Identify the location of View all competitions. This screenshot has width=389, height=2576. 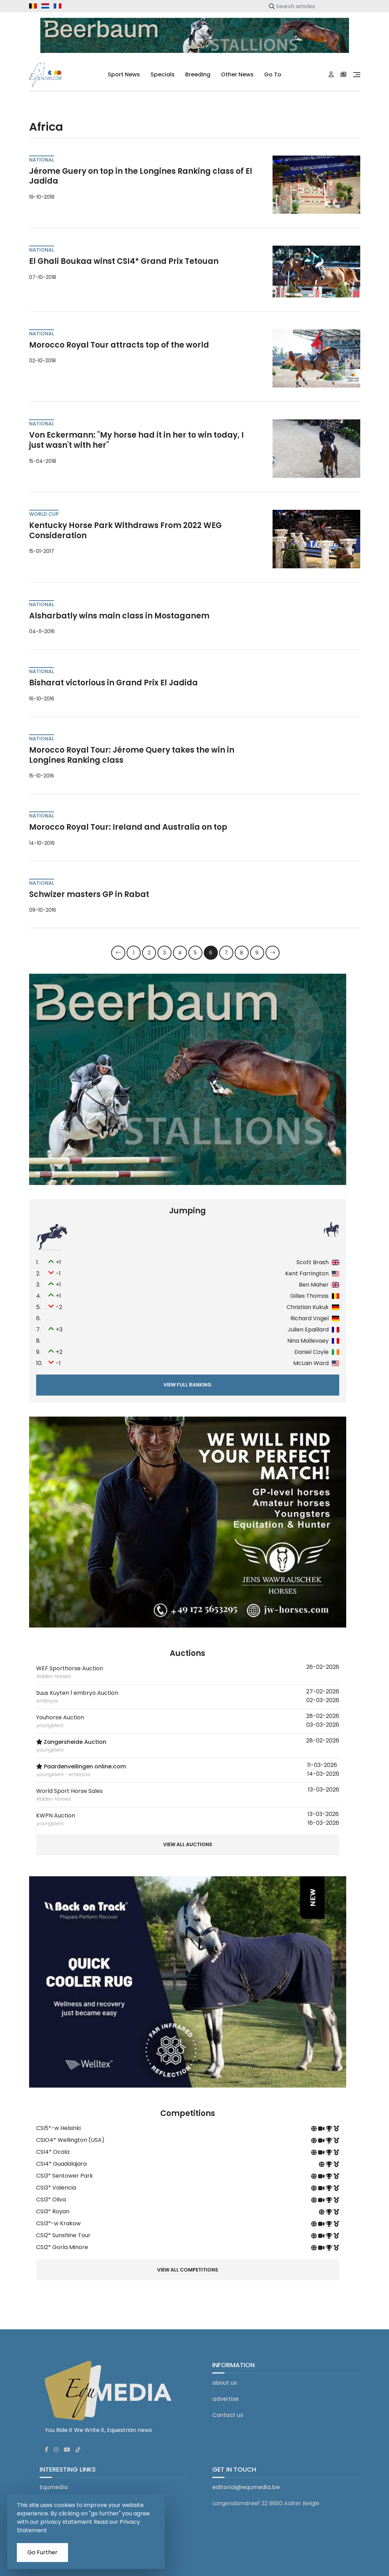
(187, 2263).